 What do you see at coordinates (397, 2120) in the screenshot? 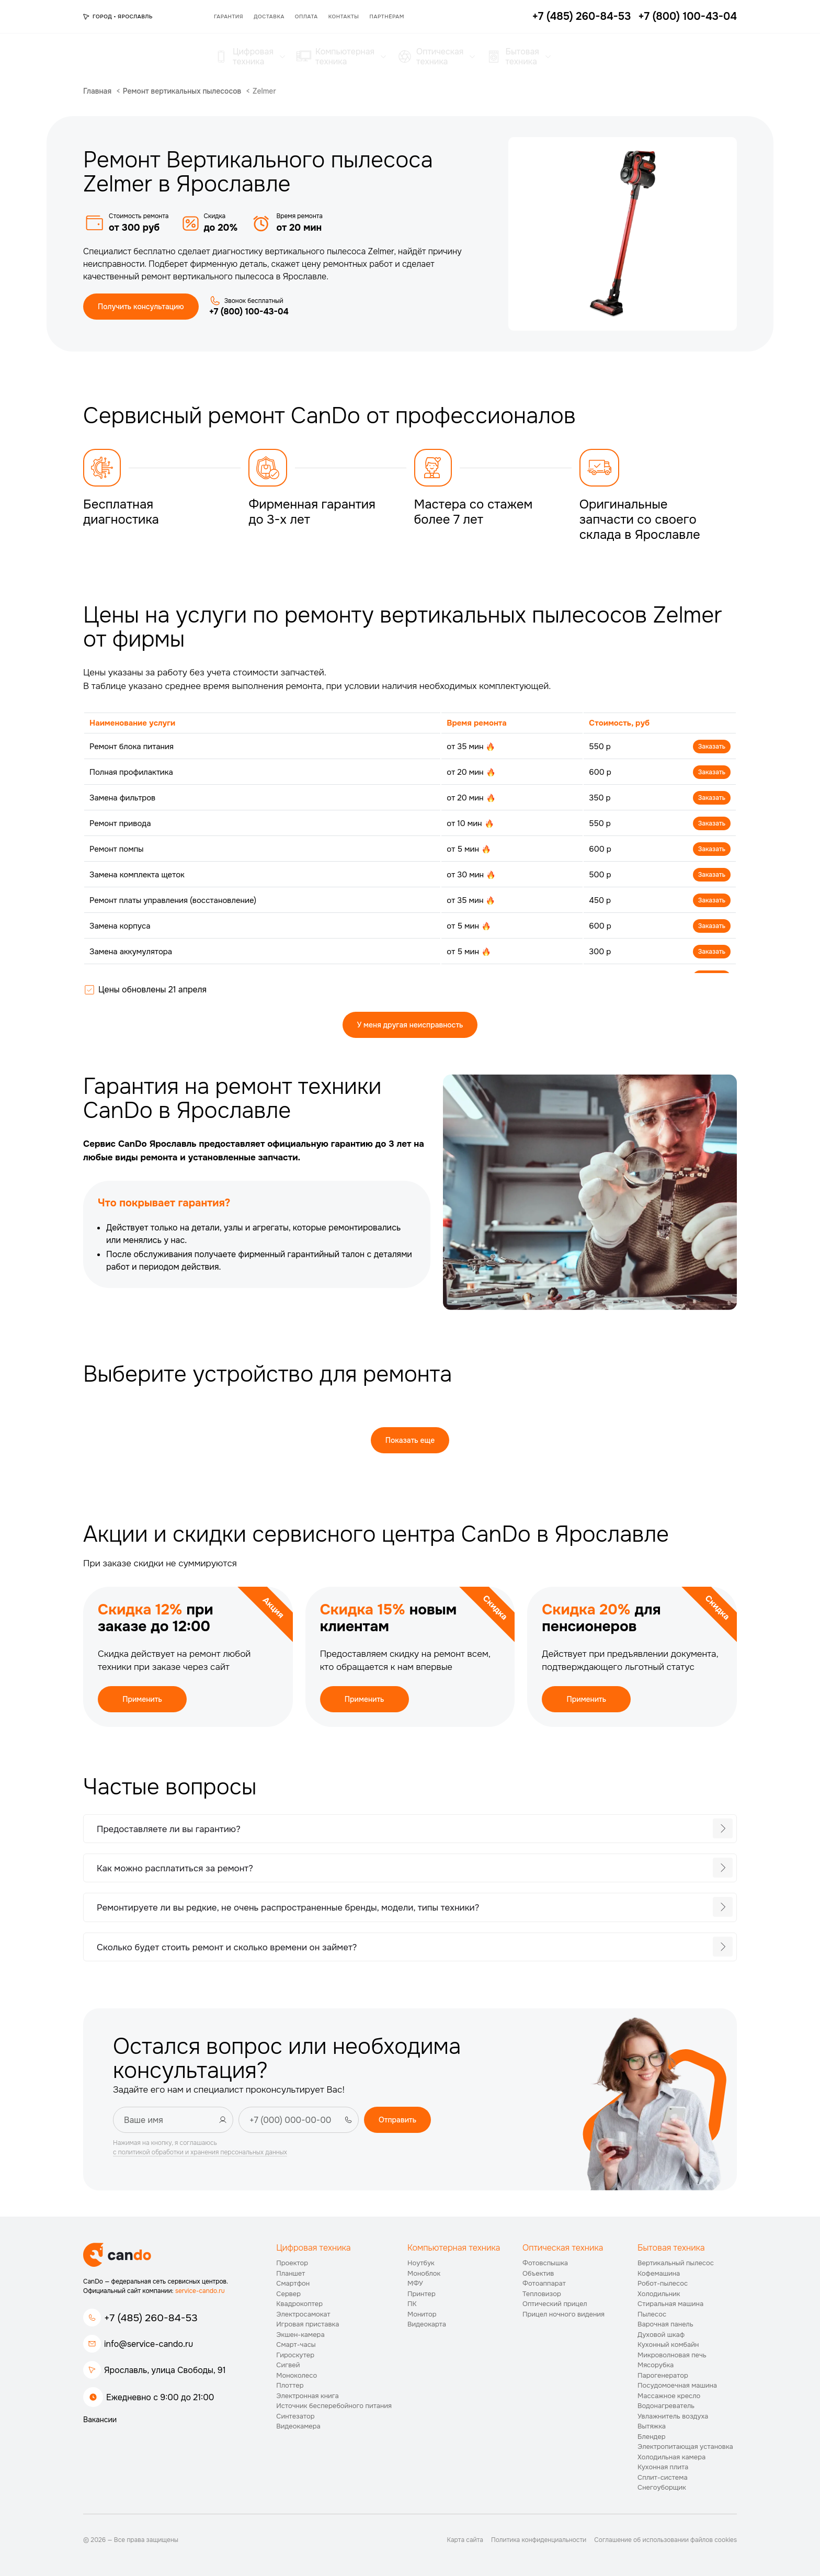
I see `Отправить` at bounding box center [397, 2120].